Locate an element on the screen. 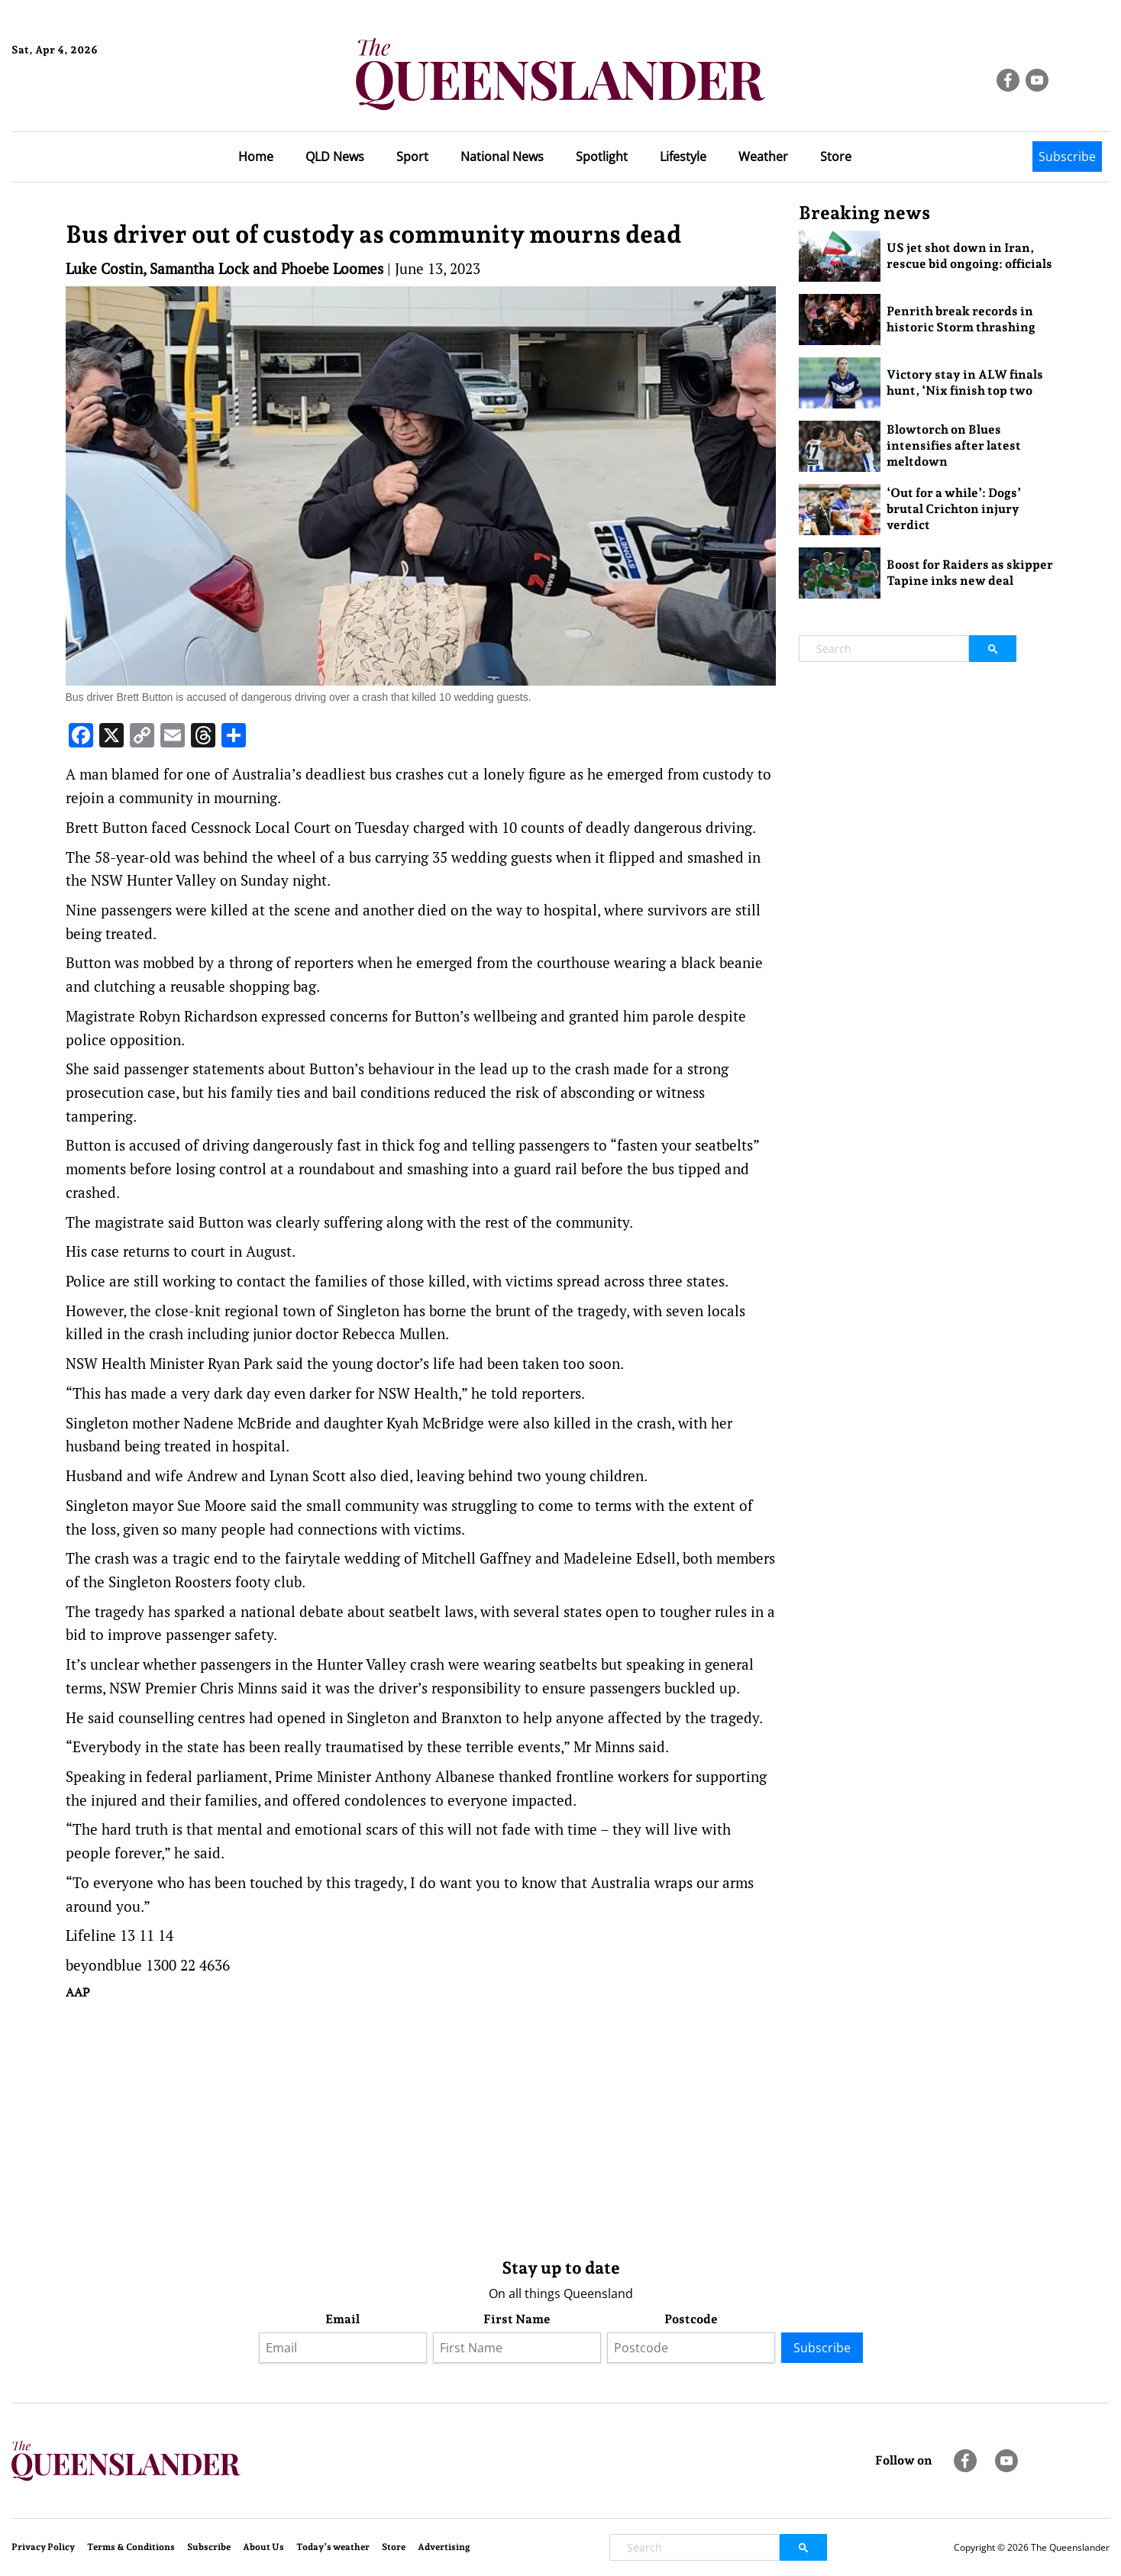 The width and height of the screenshot is (1121, 2576). Lifestyle is located at coordinates (683, 156).